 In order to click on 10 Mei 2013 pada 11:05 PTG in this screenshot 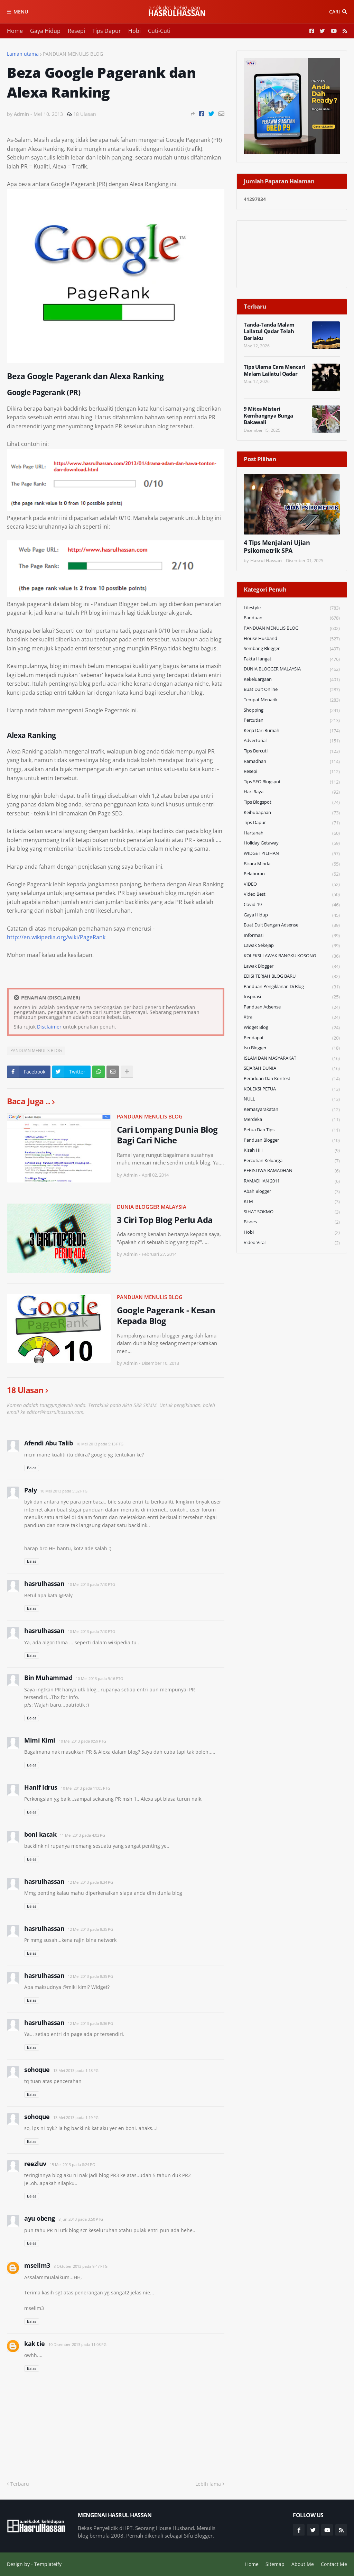, I will do `click(85, 1788)`.